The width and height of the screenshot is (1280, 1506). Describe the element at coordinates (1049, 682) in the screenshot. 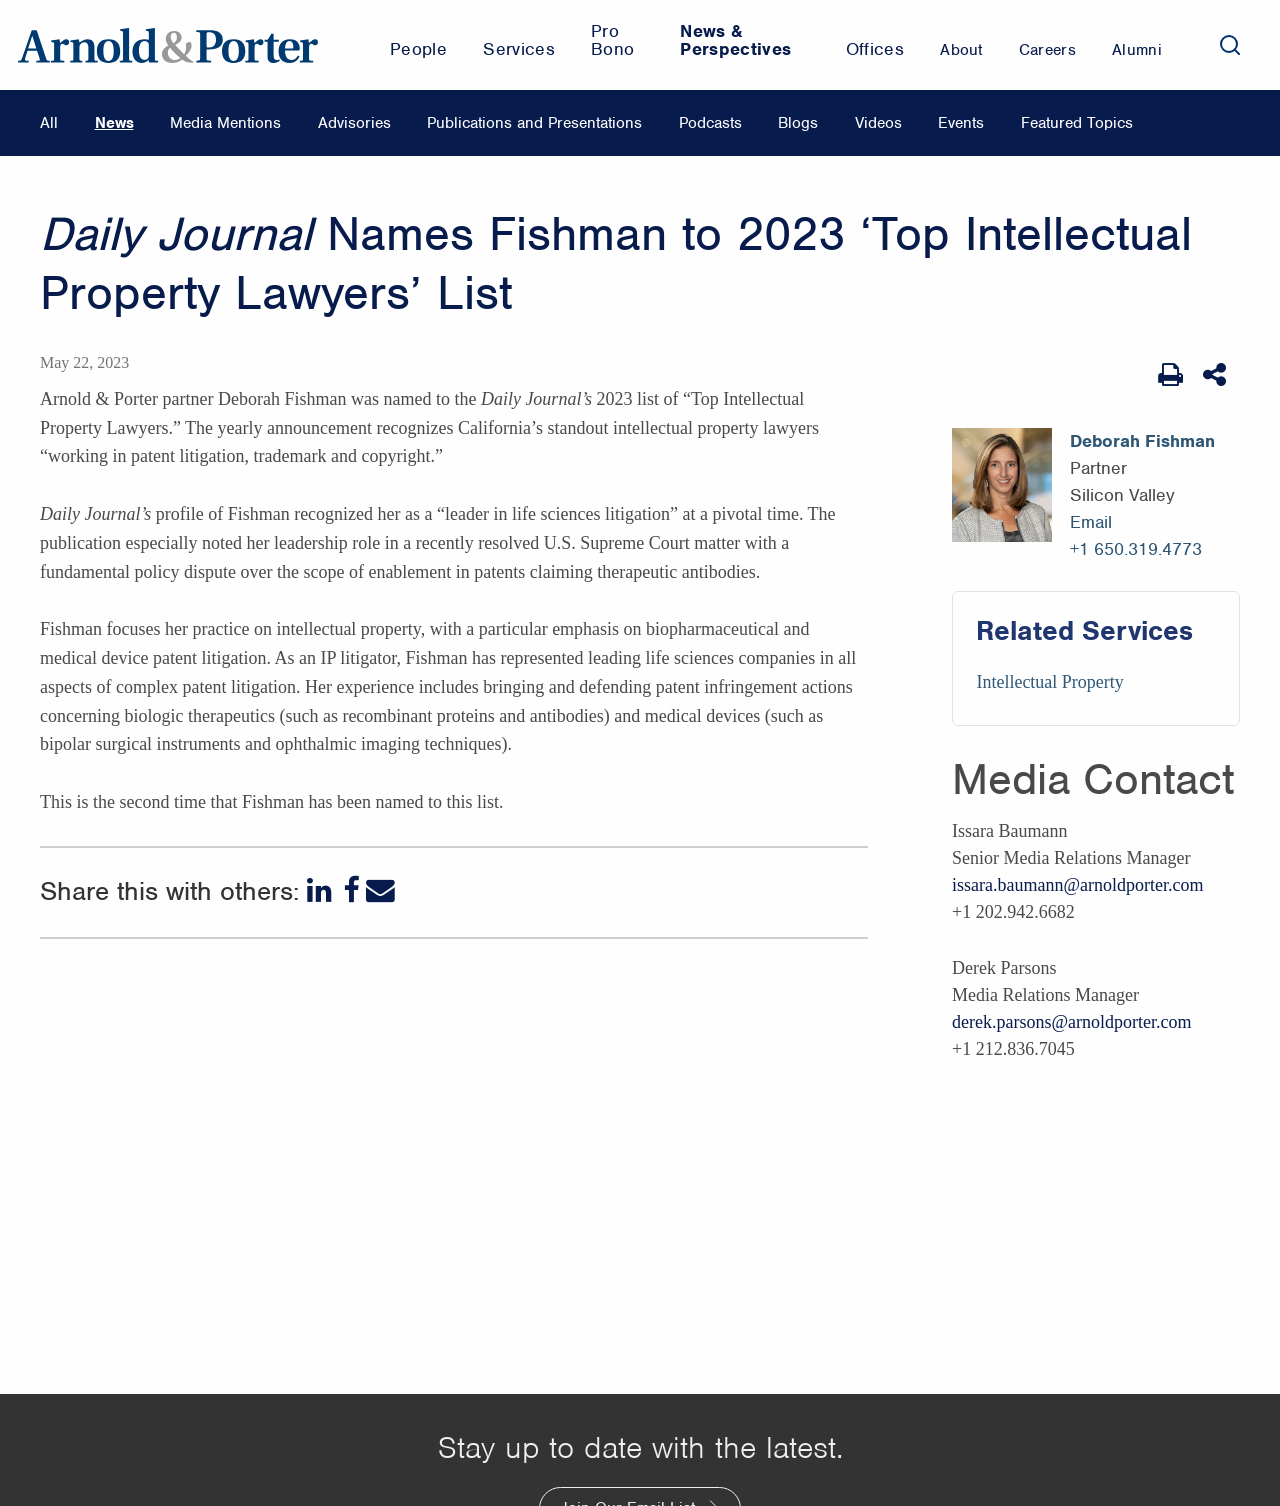

I see `Intellectual Property [Services/Intellectual Property]` at that location.